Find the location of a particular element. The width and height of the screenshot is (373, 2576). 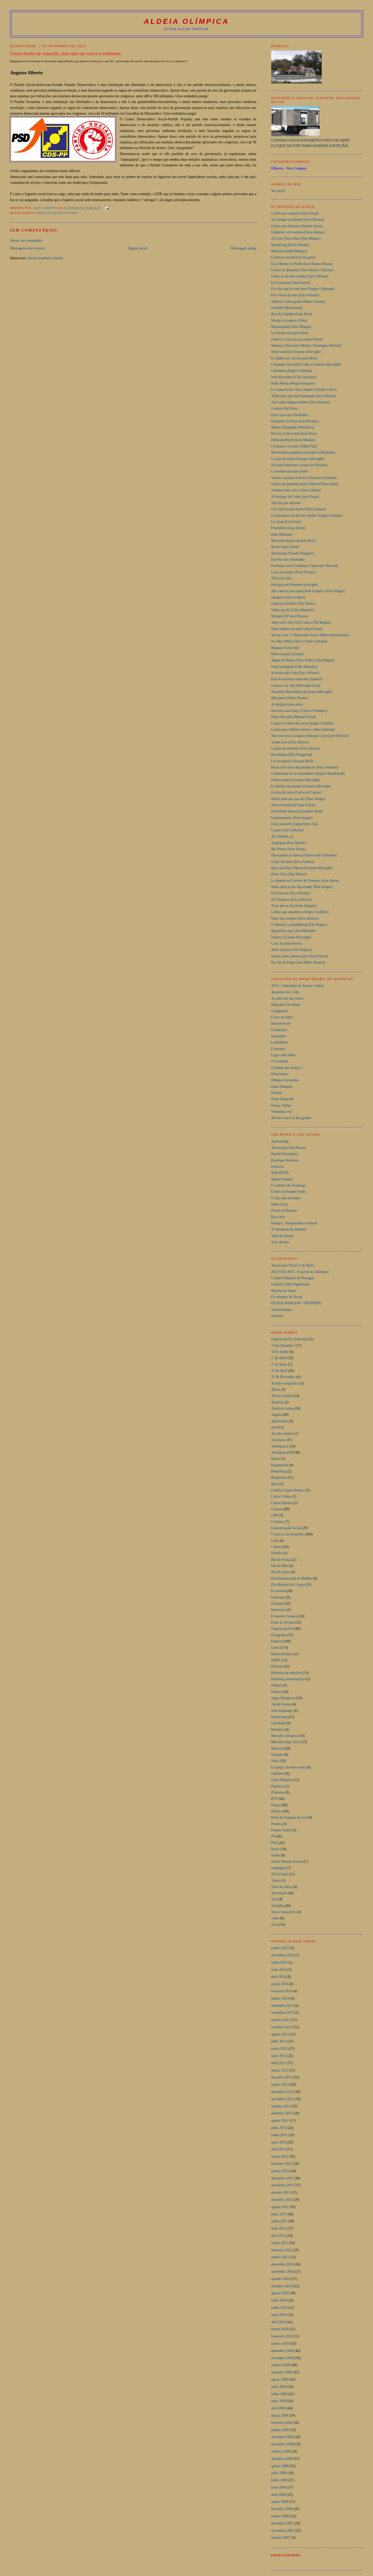

Natal is located at coordinates (275, 1761).